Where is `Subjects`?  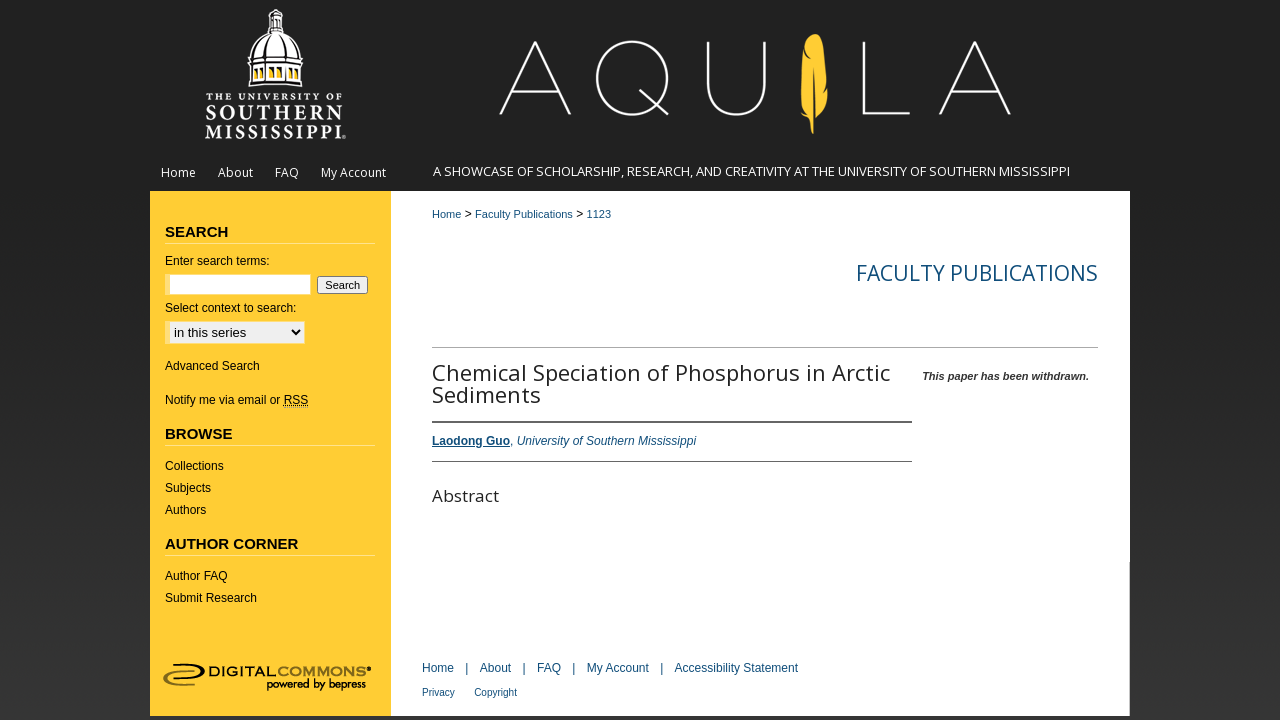 Subjects is located at coordinates (188, 488).